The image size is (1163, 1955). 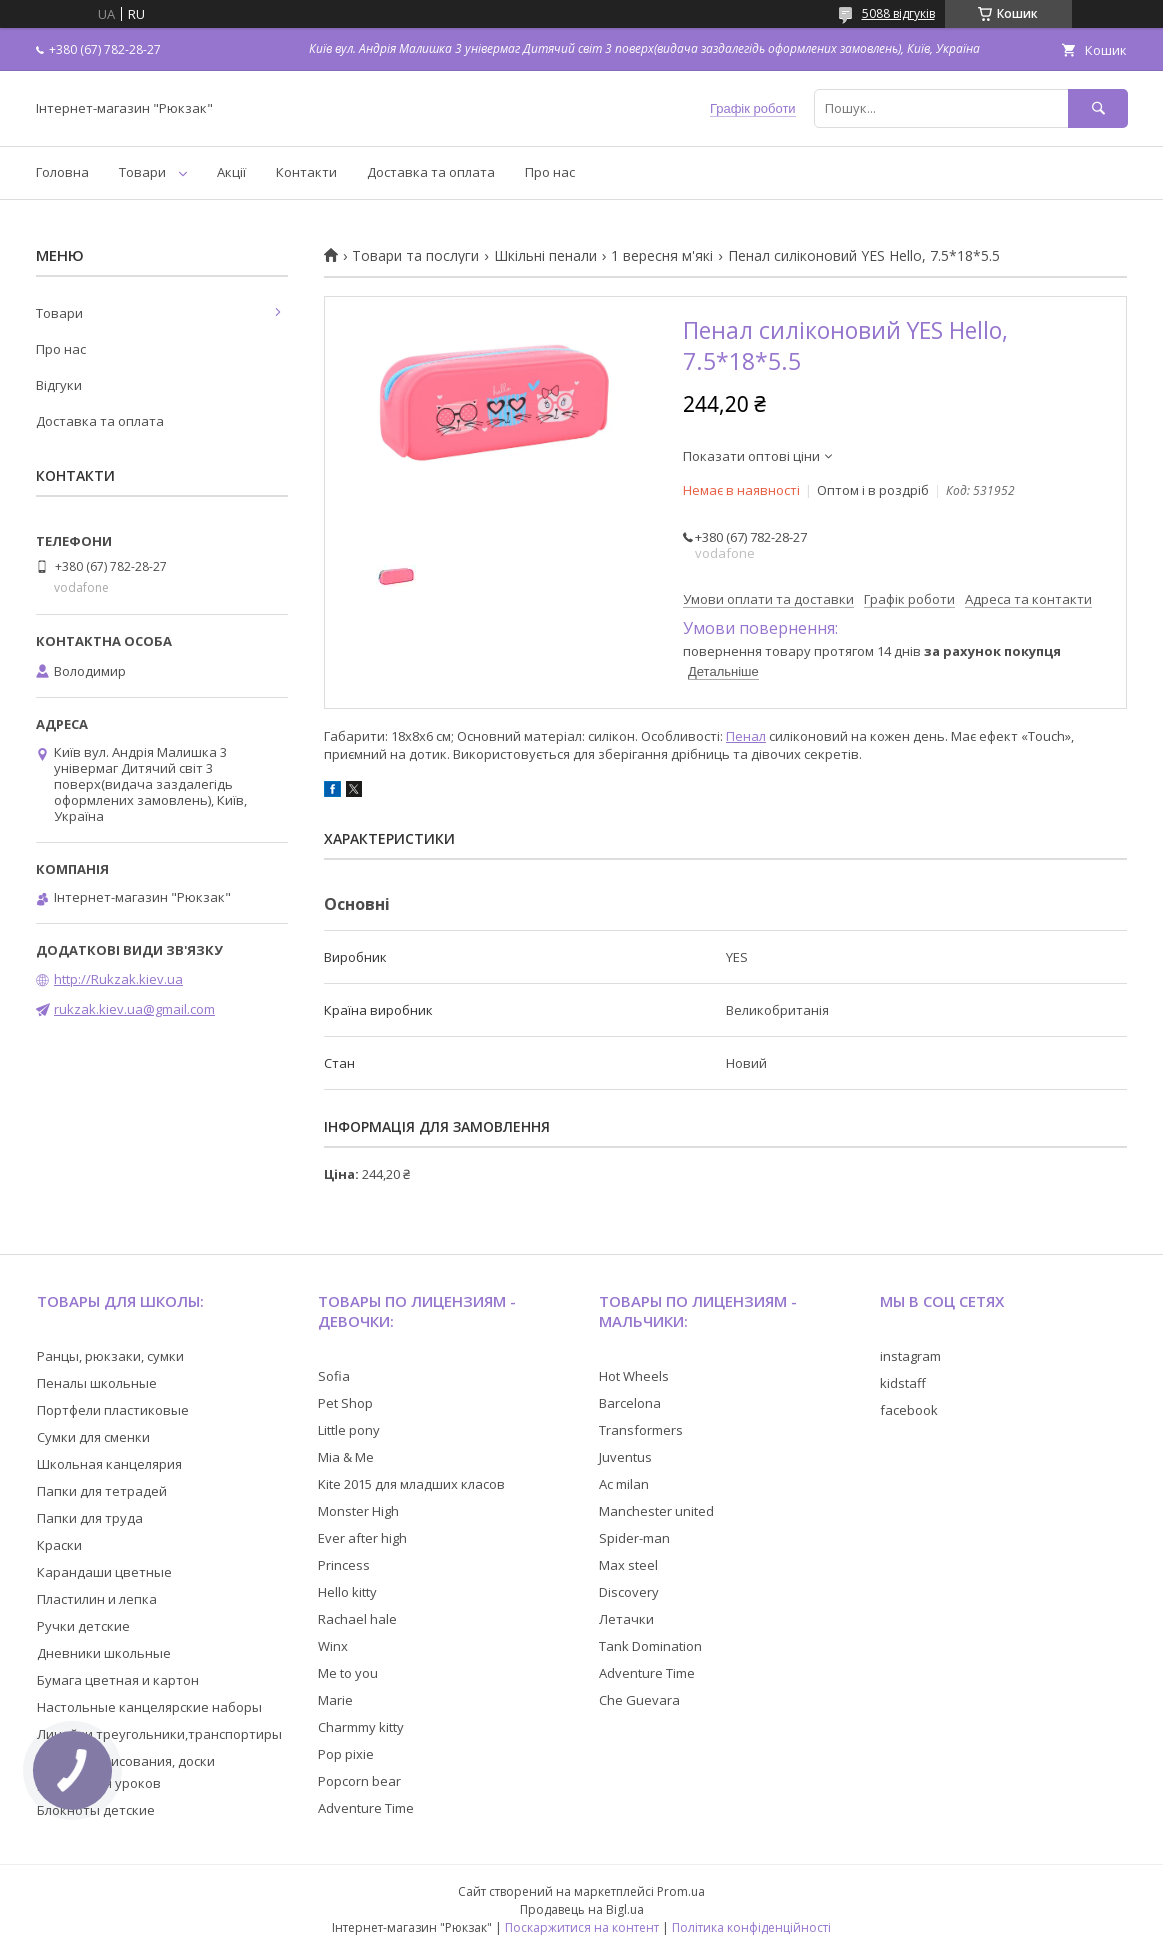 What do you see at coordinates (628, 1565) in the screenshot?
I see `Max steel` at bounding box center [628, 1565].